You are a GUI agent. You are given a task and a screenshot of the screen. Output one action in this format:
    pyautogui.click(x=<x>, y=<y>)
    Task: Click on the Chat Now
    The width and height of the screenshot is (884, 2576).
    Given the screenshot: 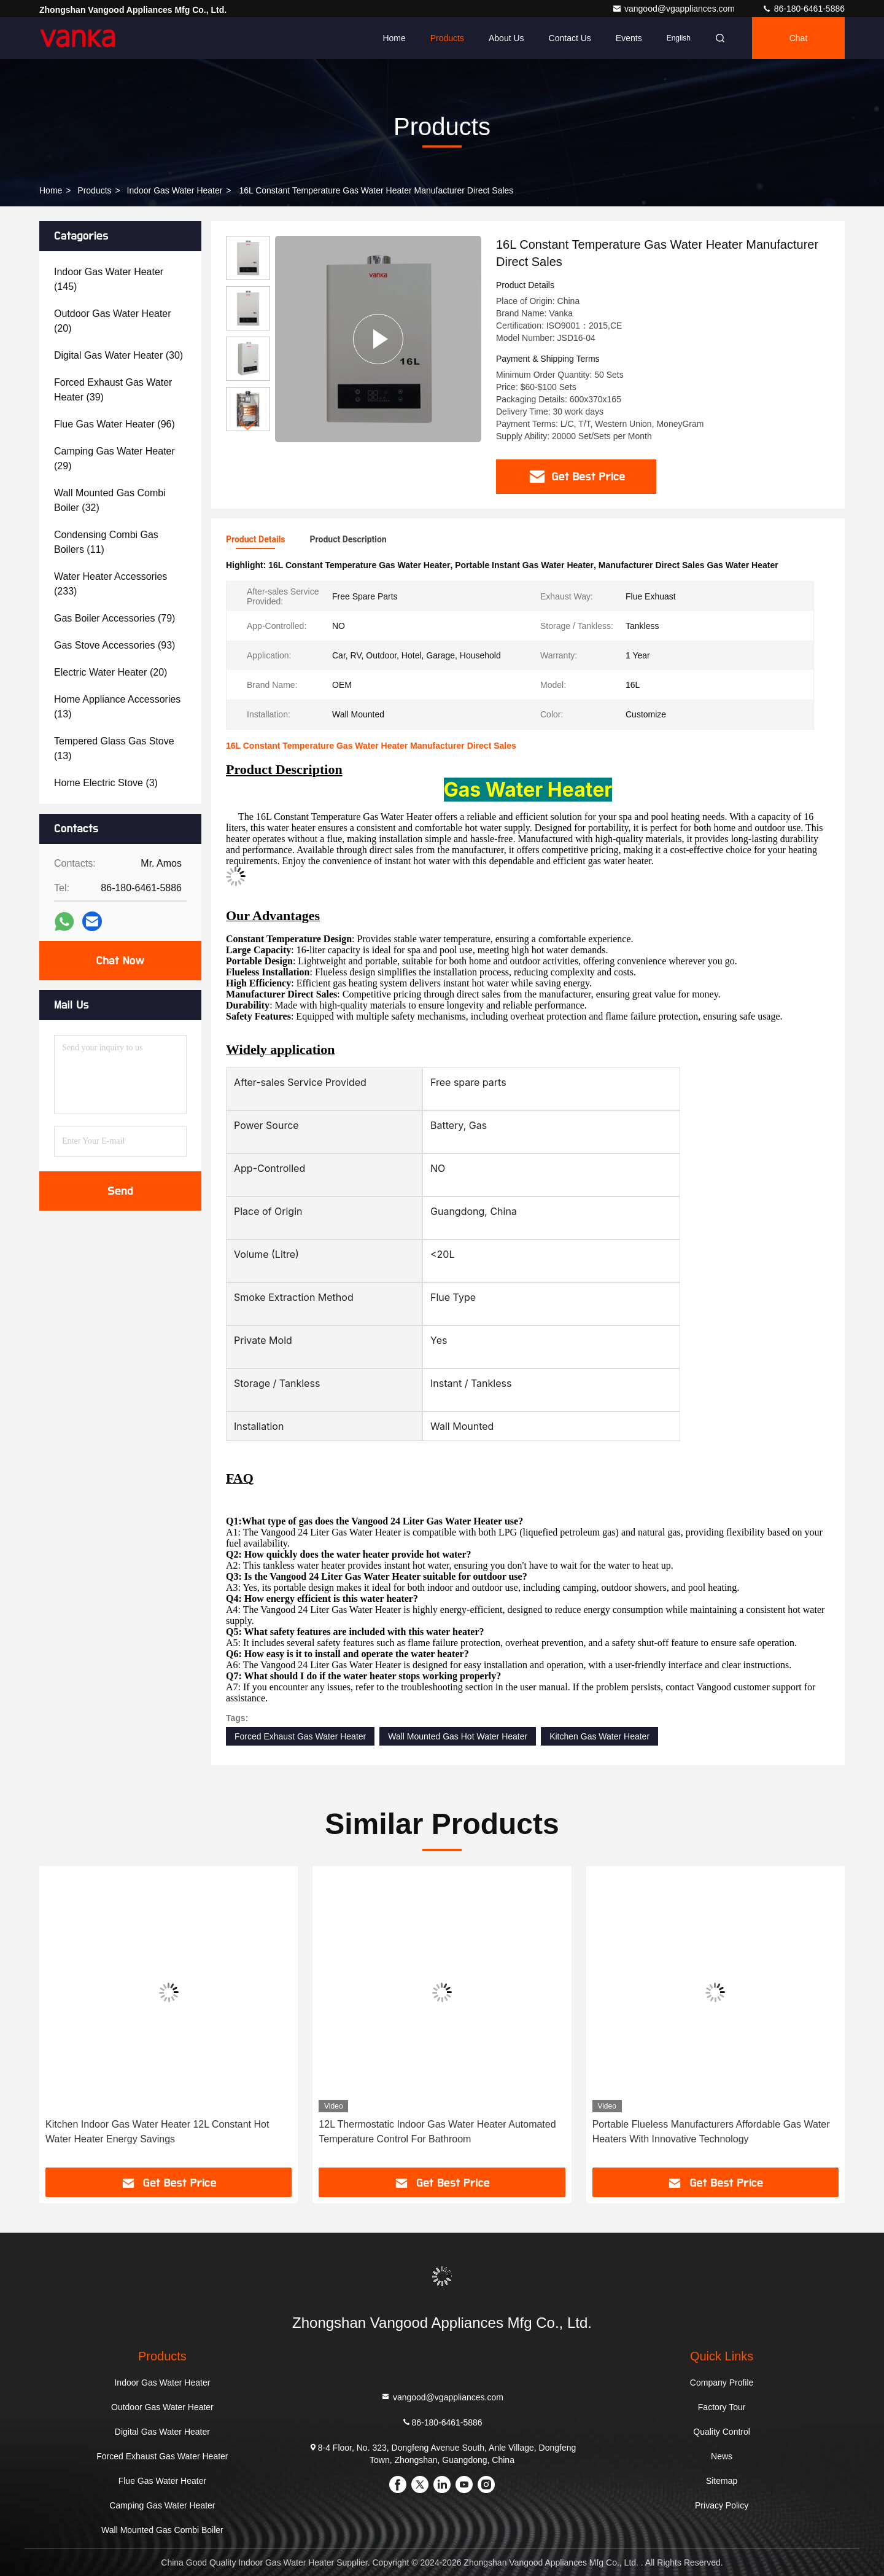 What is the action you would take?
    pyautogui.click(x=120, y=960)
    